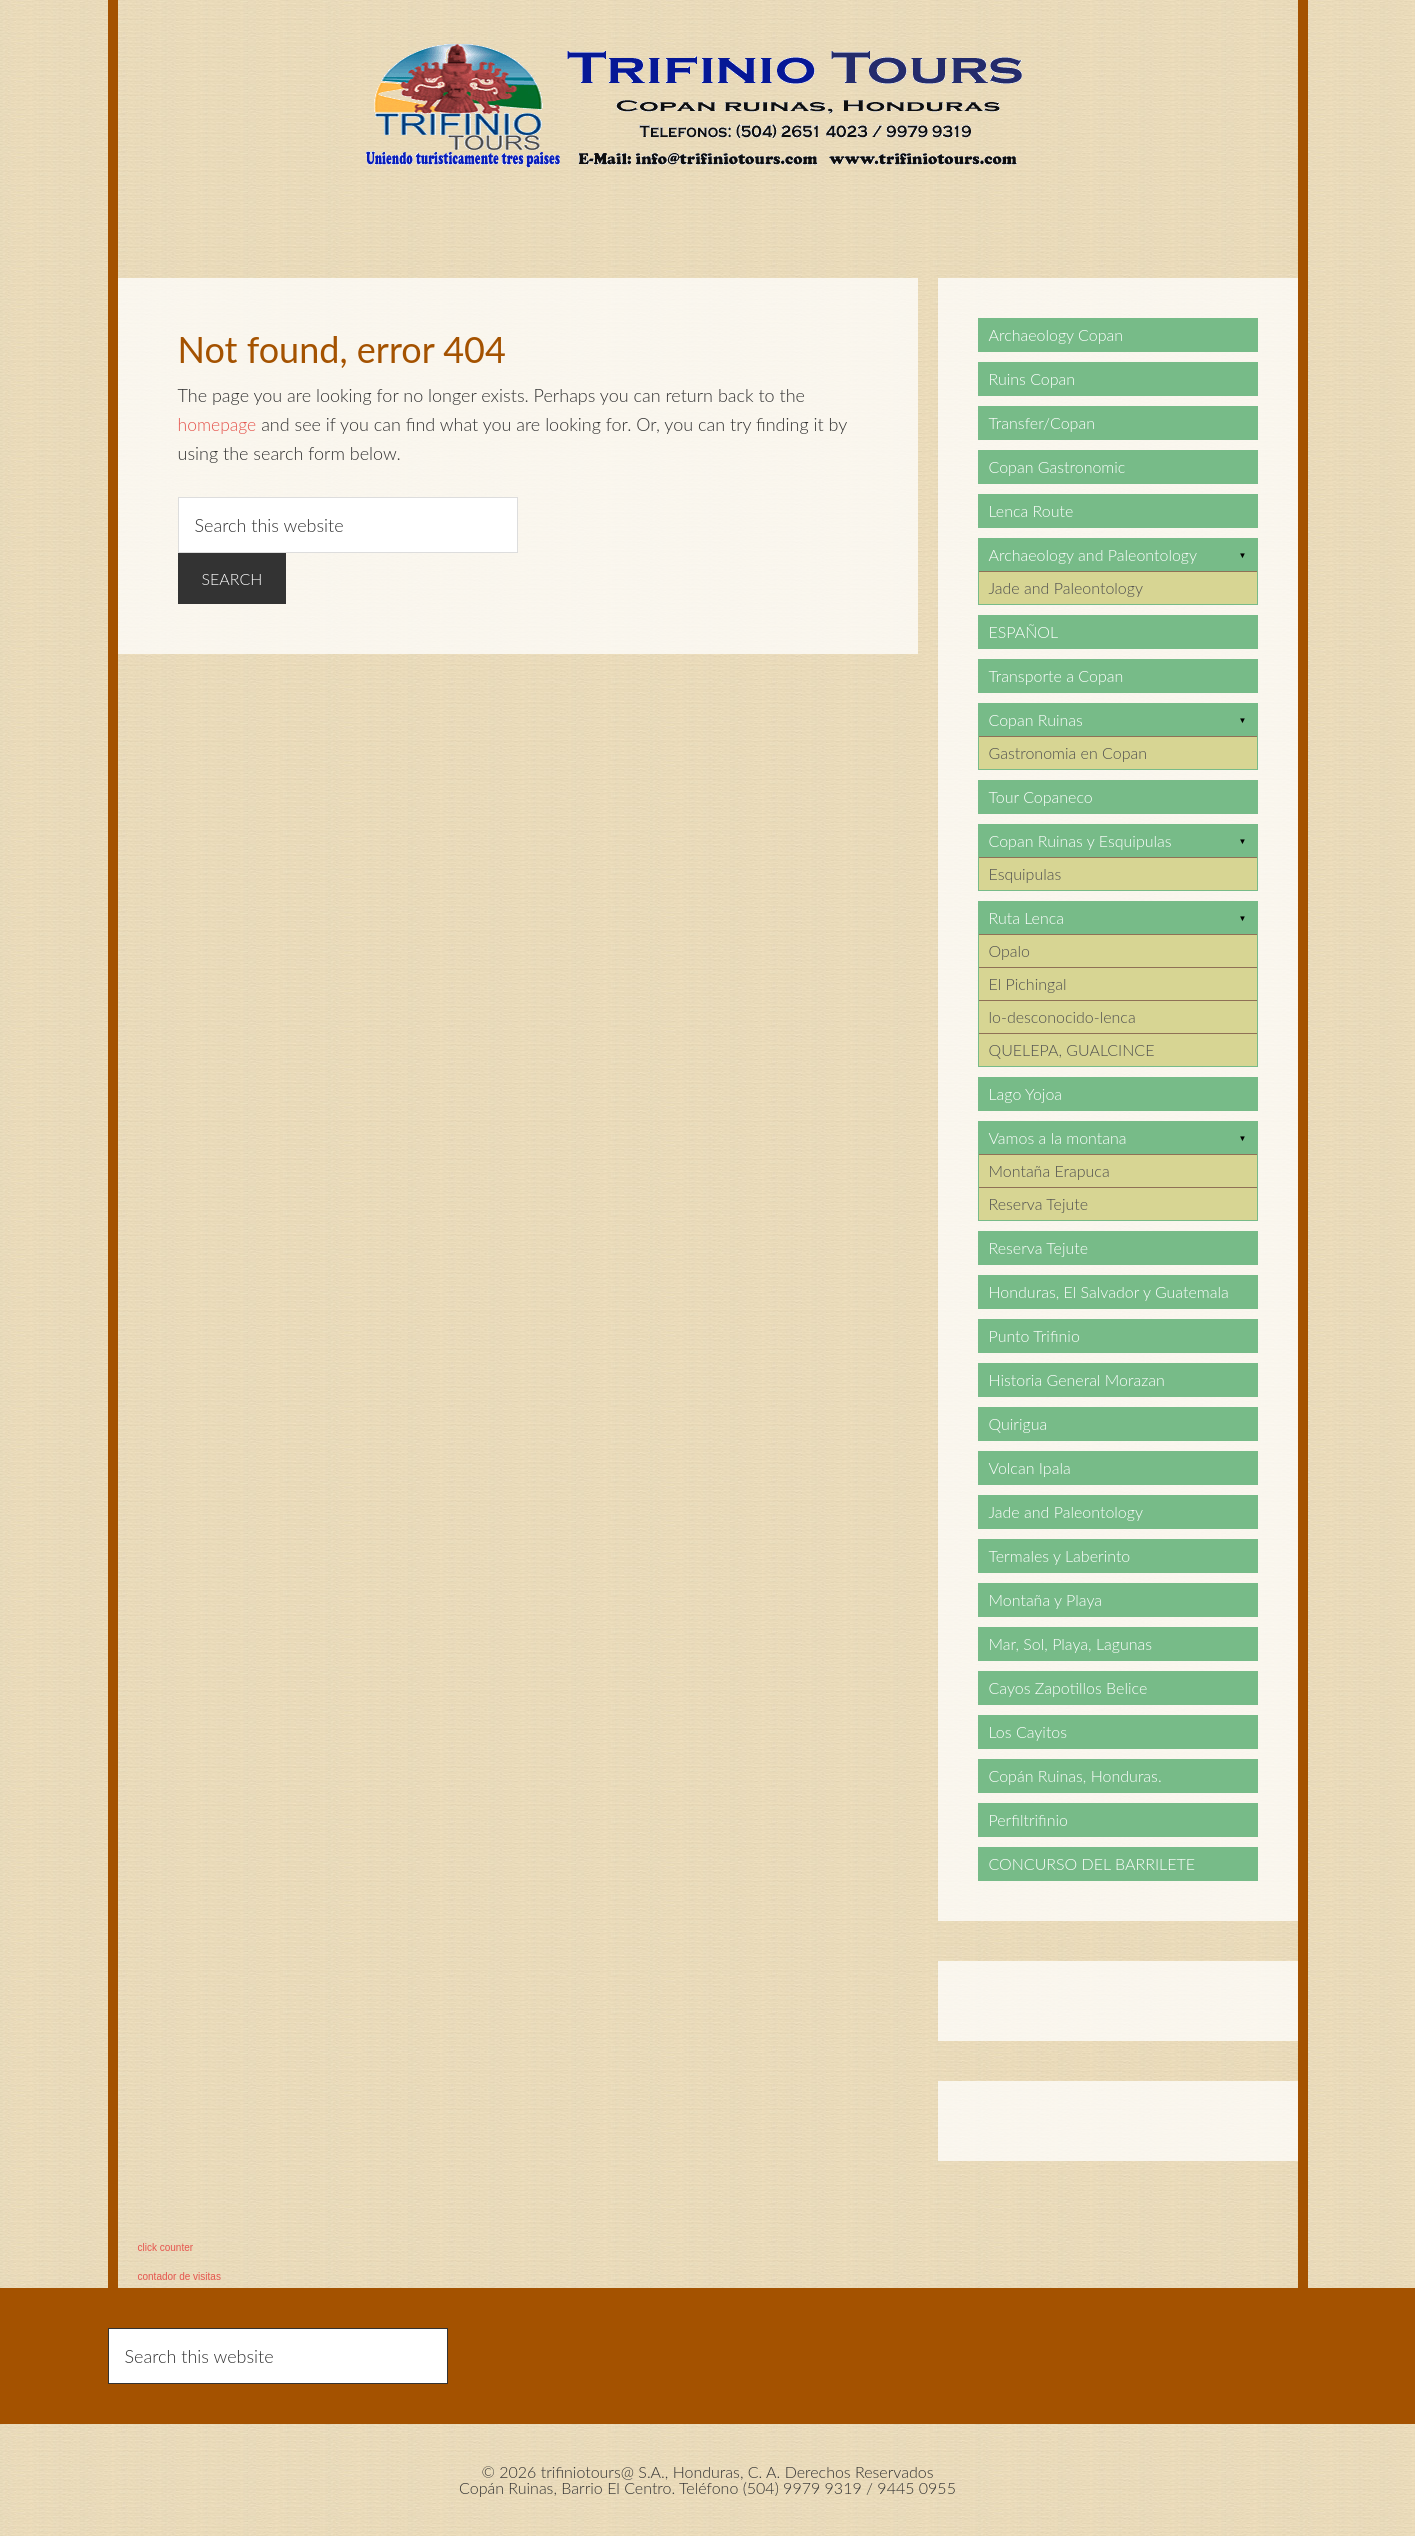 The image size is (1415, 2536). What do you see at coordinates (1028, 983) in the screenshot?
I see `El Pichingal` at bounding box center [1028, 983].